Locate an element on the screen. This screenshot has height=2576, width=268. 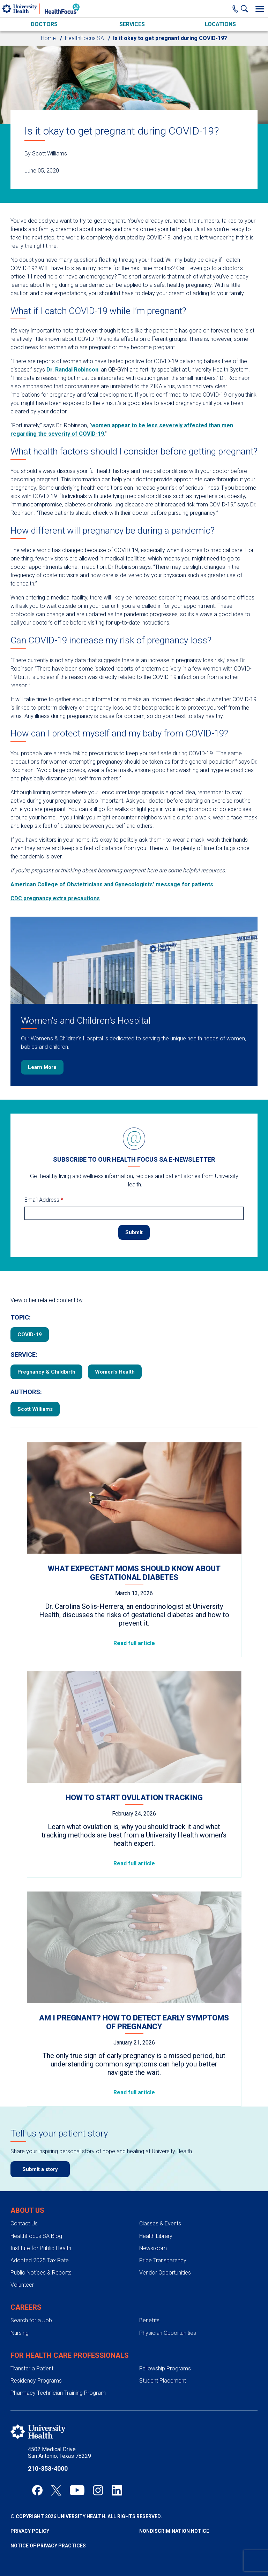
Nursing is located at coordinates (19, 2333).